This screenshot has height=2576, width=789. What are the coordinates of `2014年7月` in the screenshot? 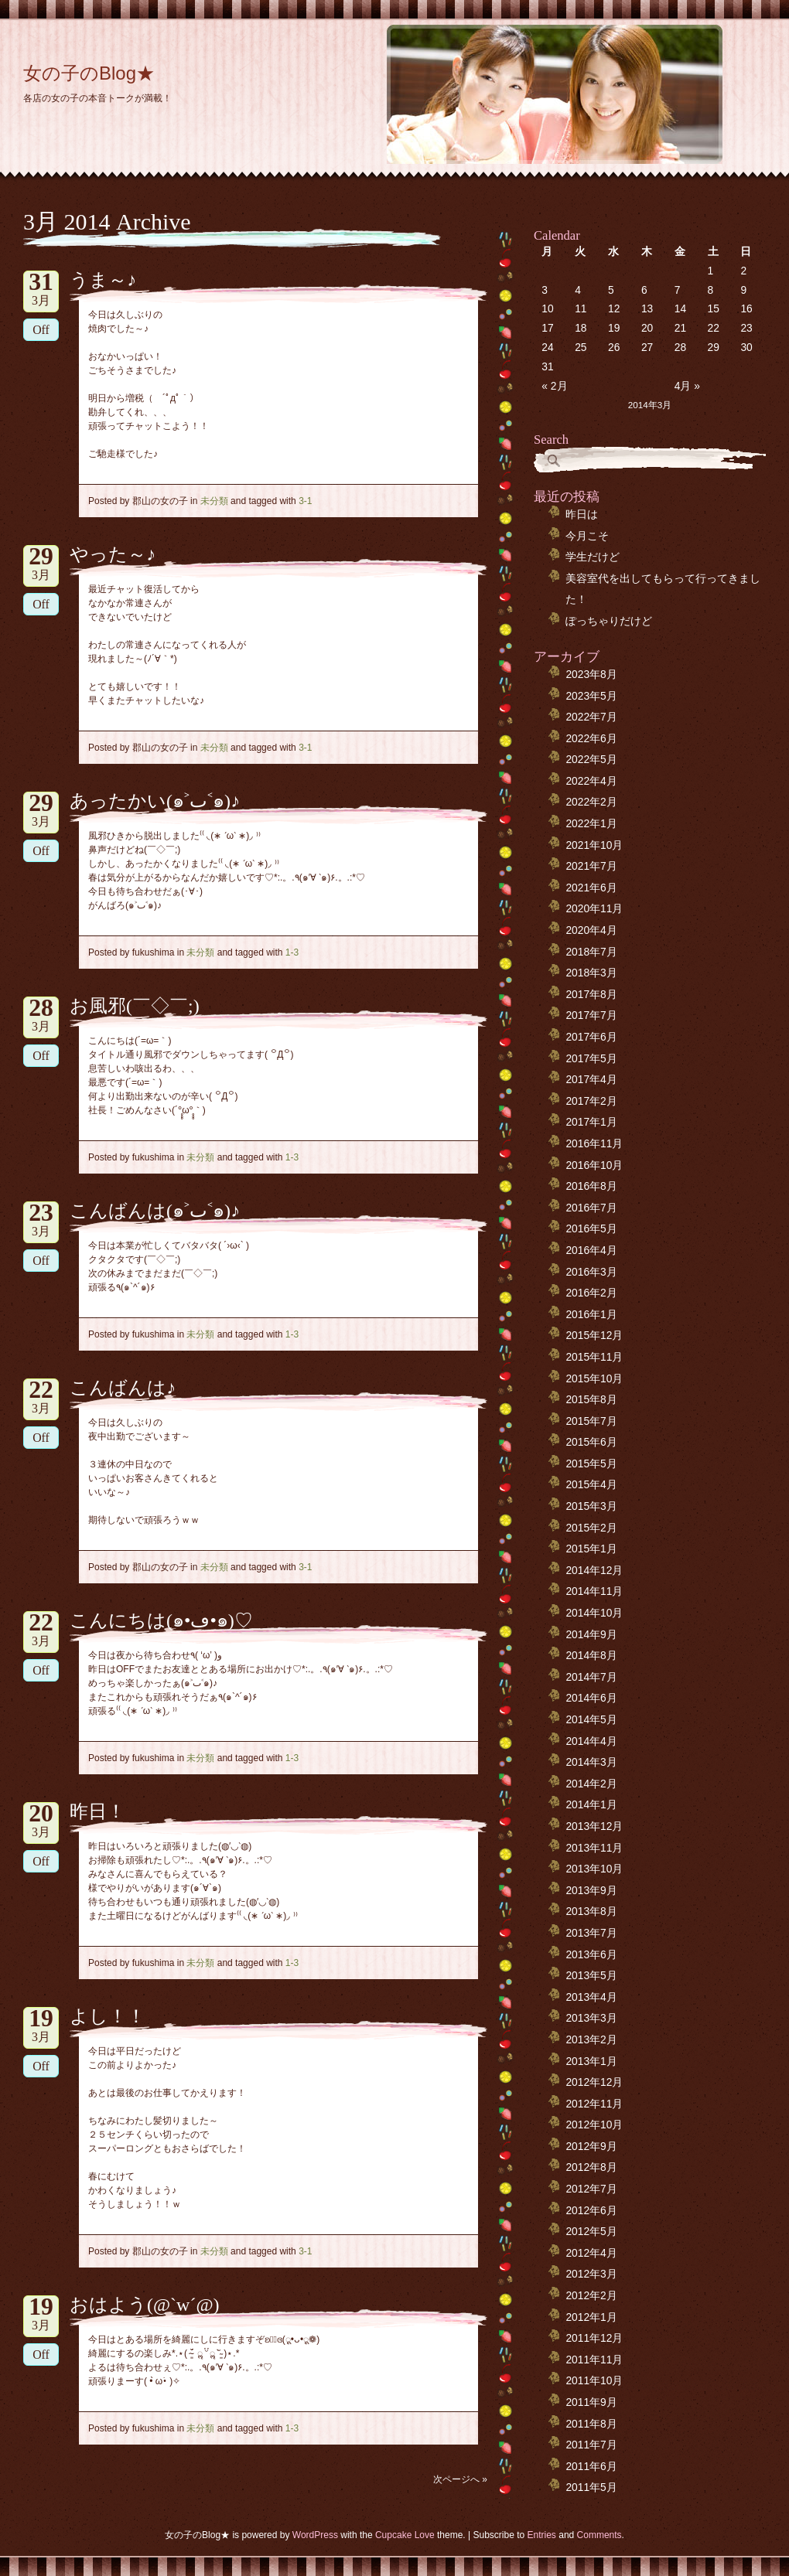 It's located at (591, 1677).